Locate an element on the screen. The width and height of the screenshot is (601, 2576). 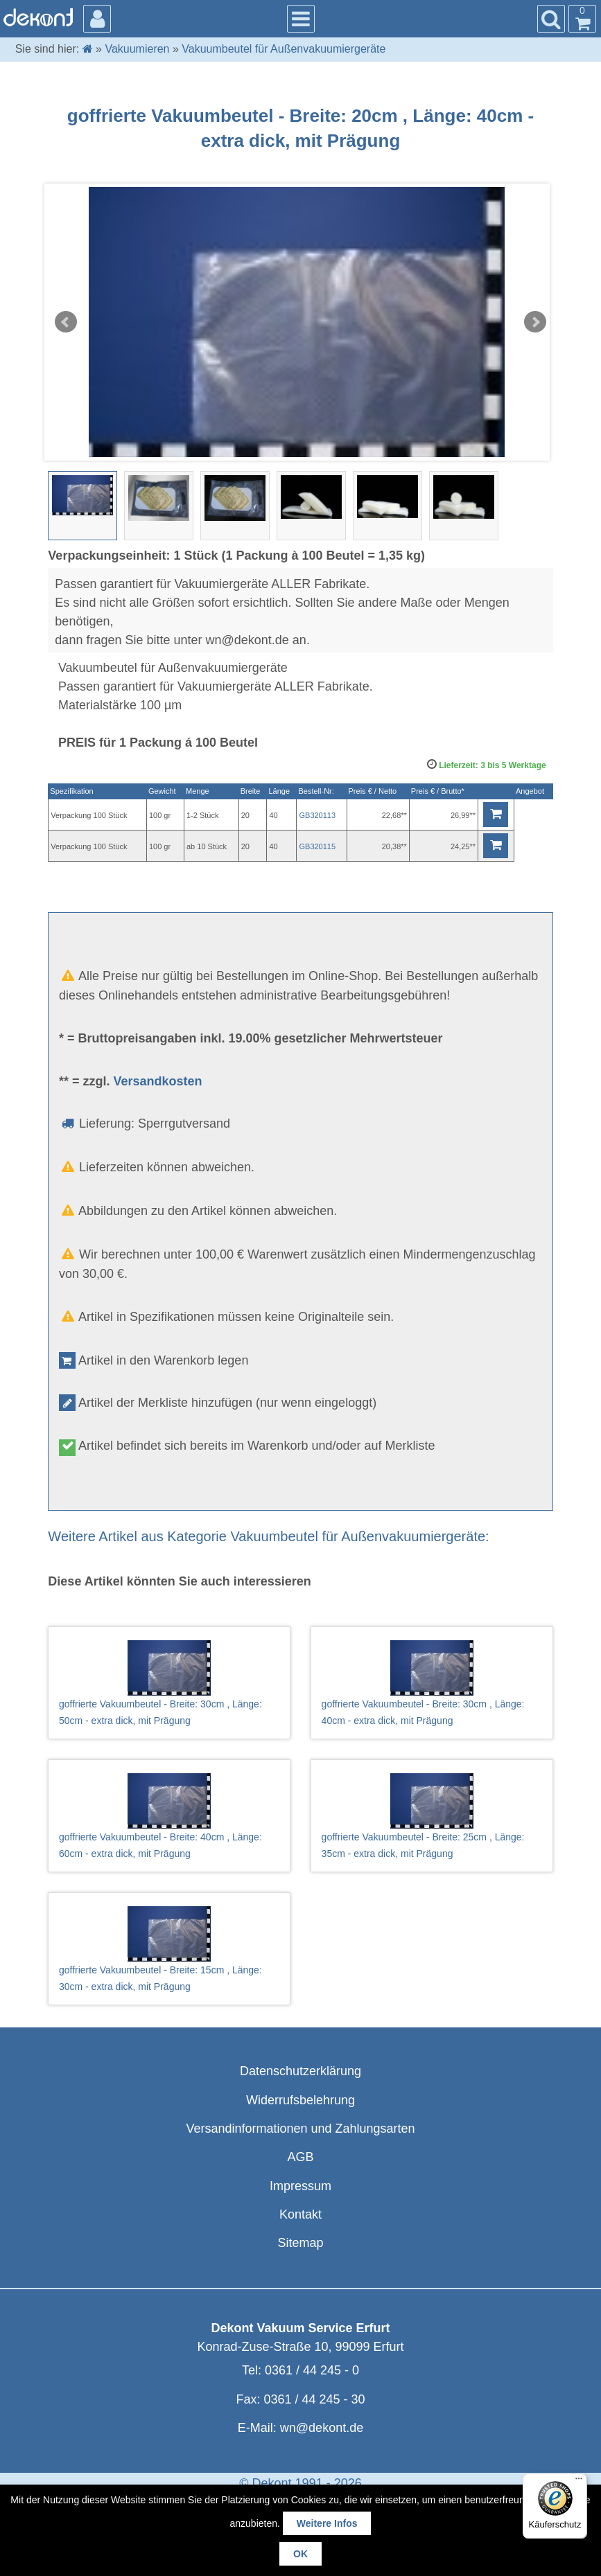
Impressum is located at coordinates (300, 2186).